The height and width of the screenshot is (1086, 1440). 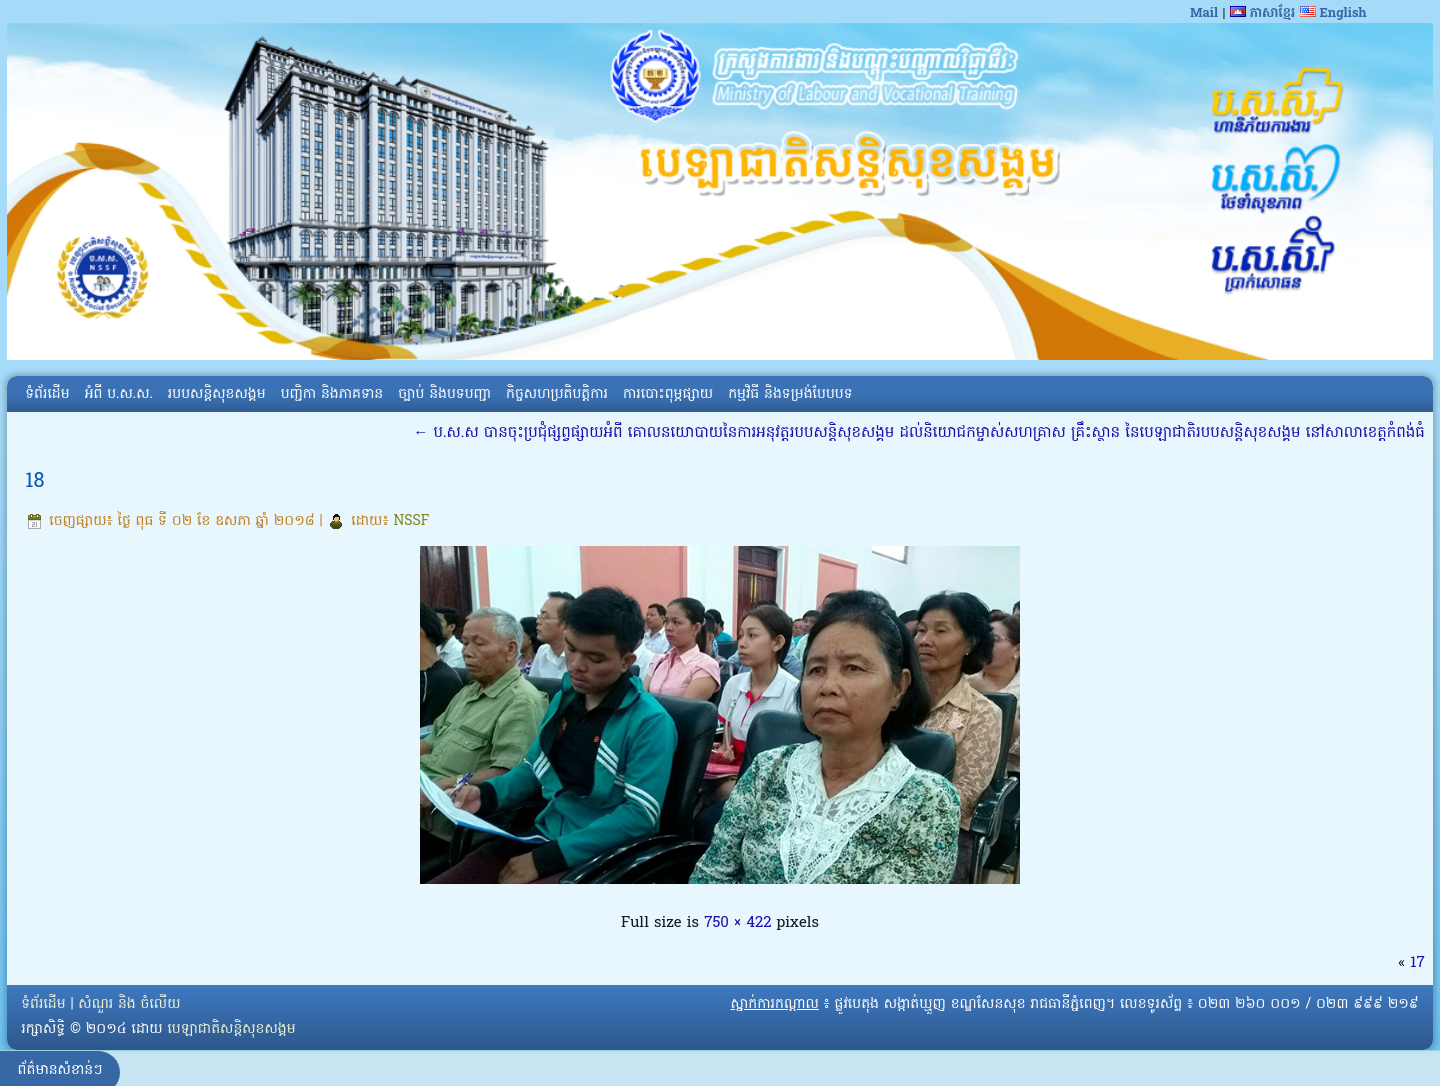 What do you see at coordinates (1417, 963) in the screenshot?
I see `17` at bounding box center [1417, 963].